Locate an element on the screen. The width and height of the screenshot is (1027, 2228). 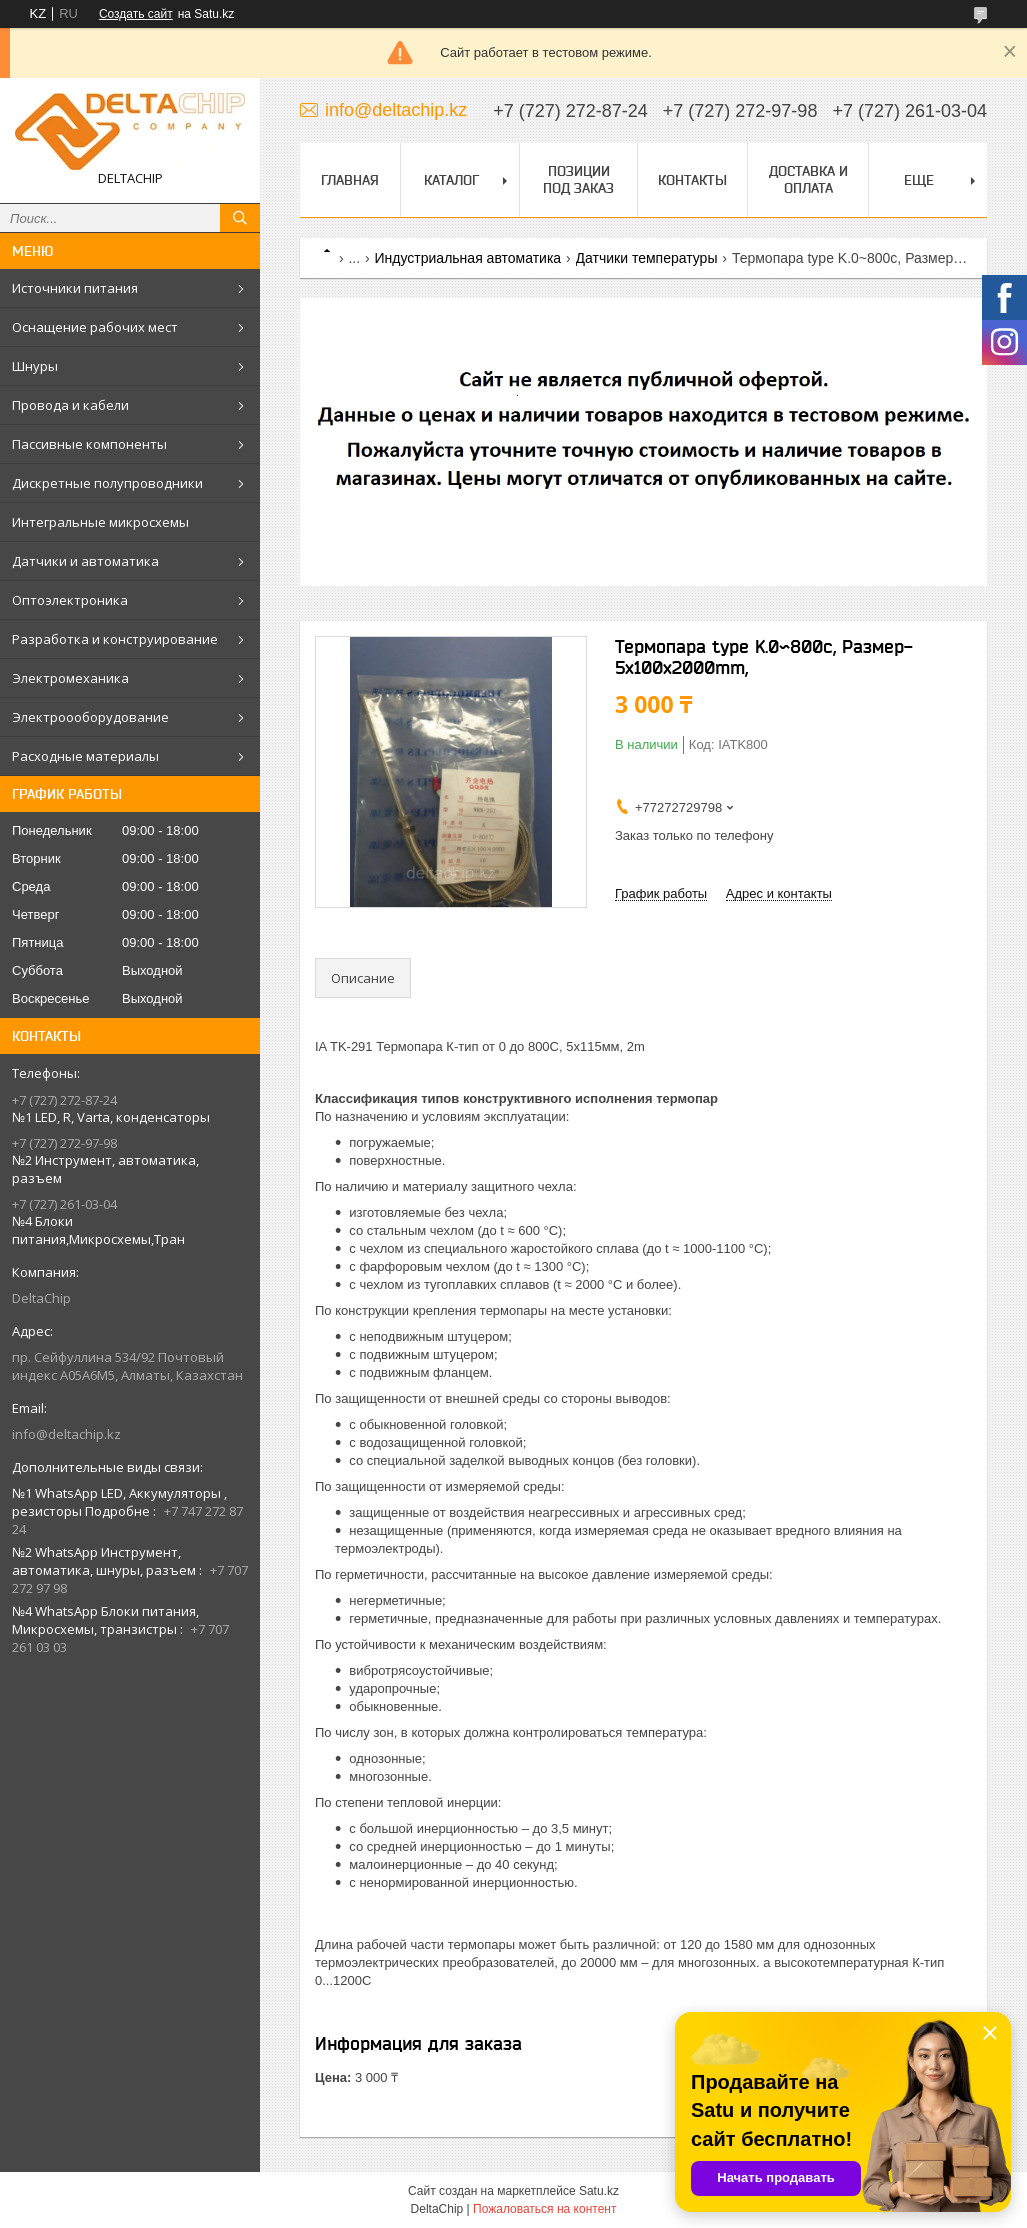
[Искать] is located at coordinates (240, 218).